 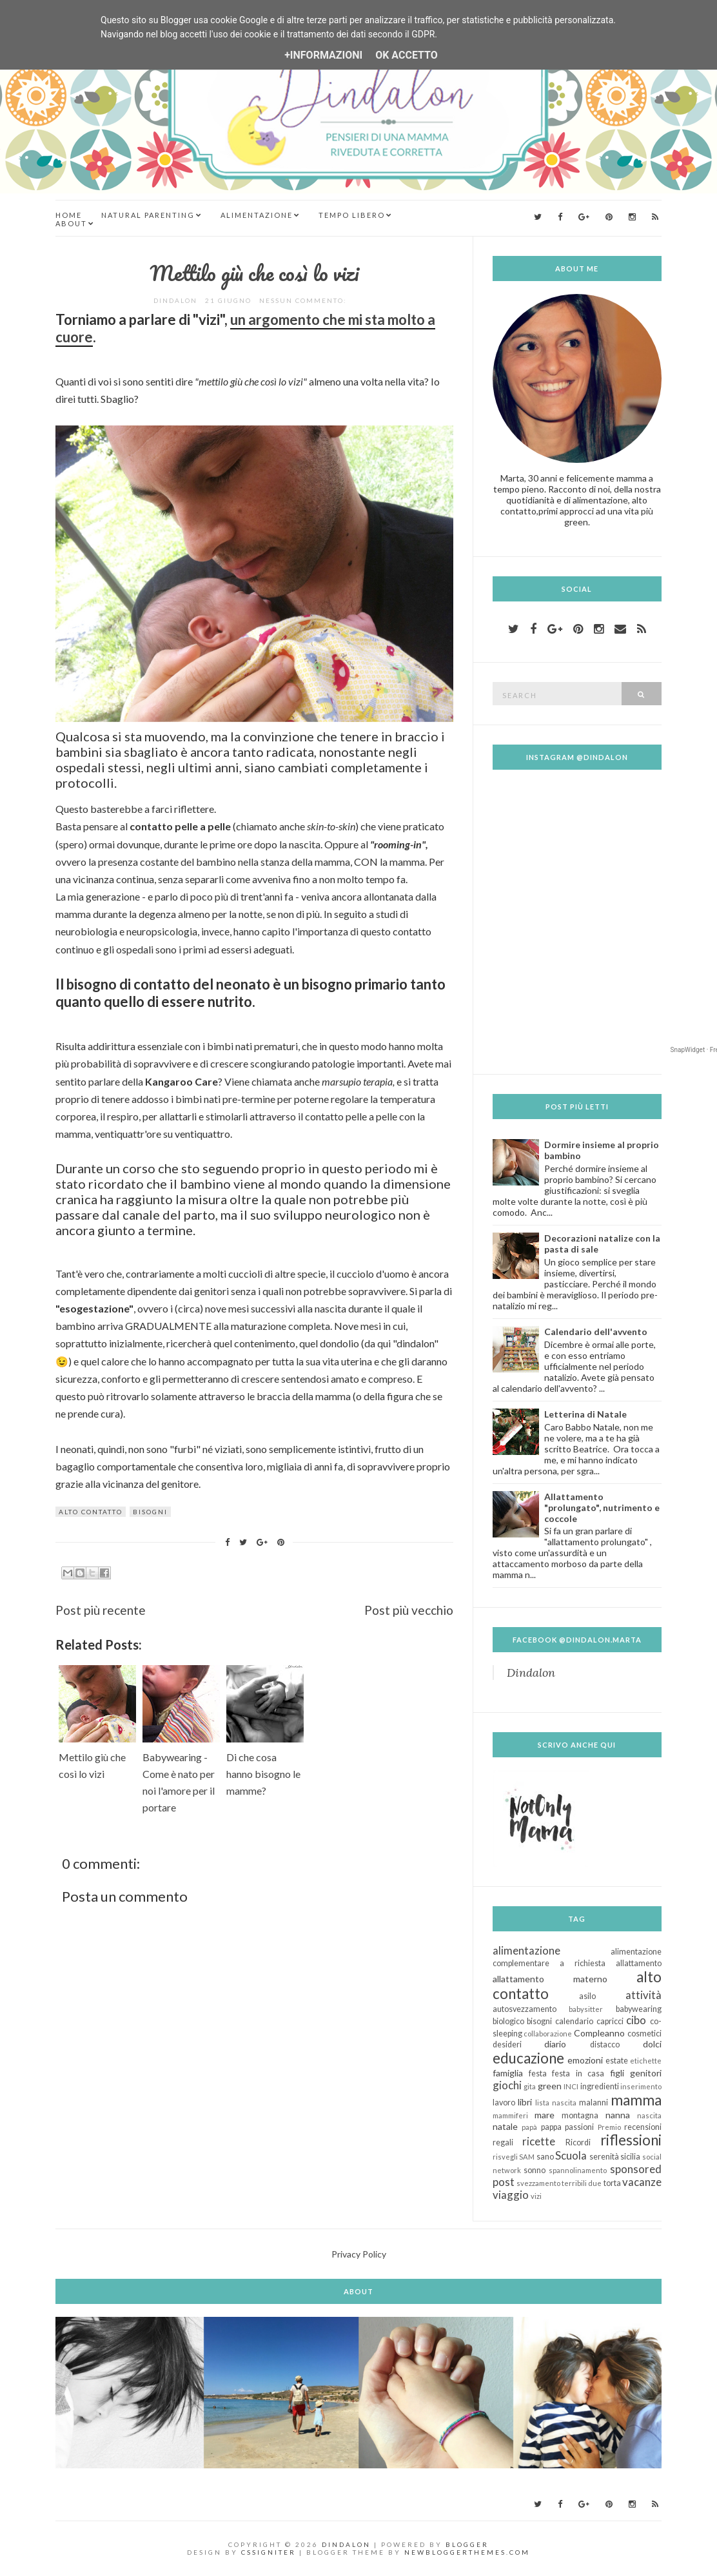 What do you see at coordinates (245, 328) in the screenshot?
I see `un argomento che mi sta molto a cuore` at bounding box center [245, 328].